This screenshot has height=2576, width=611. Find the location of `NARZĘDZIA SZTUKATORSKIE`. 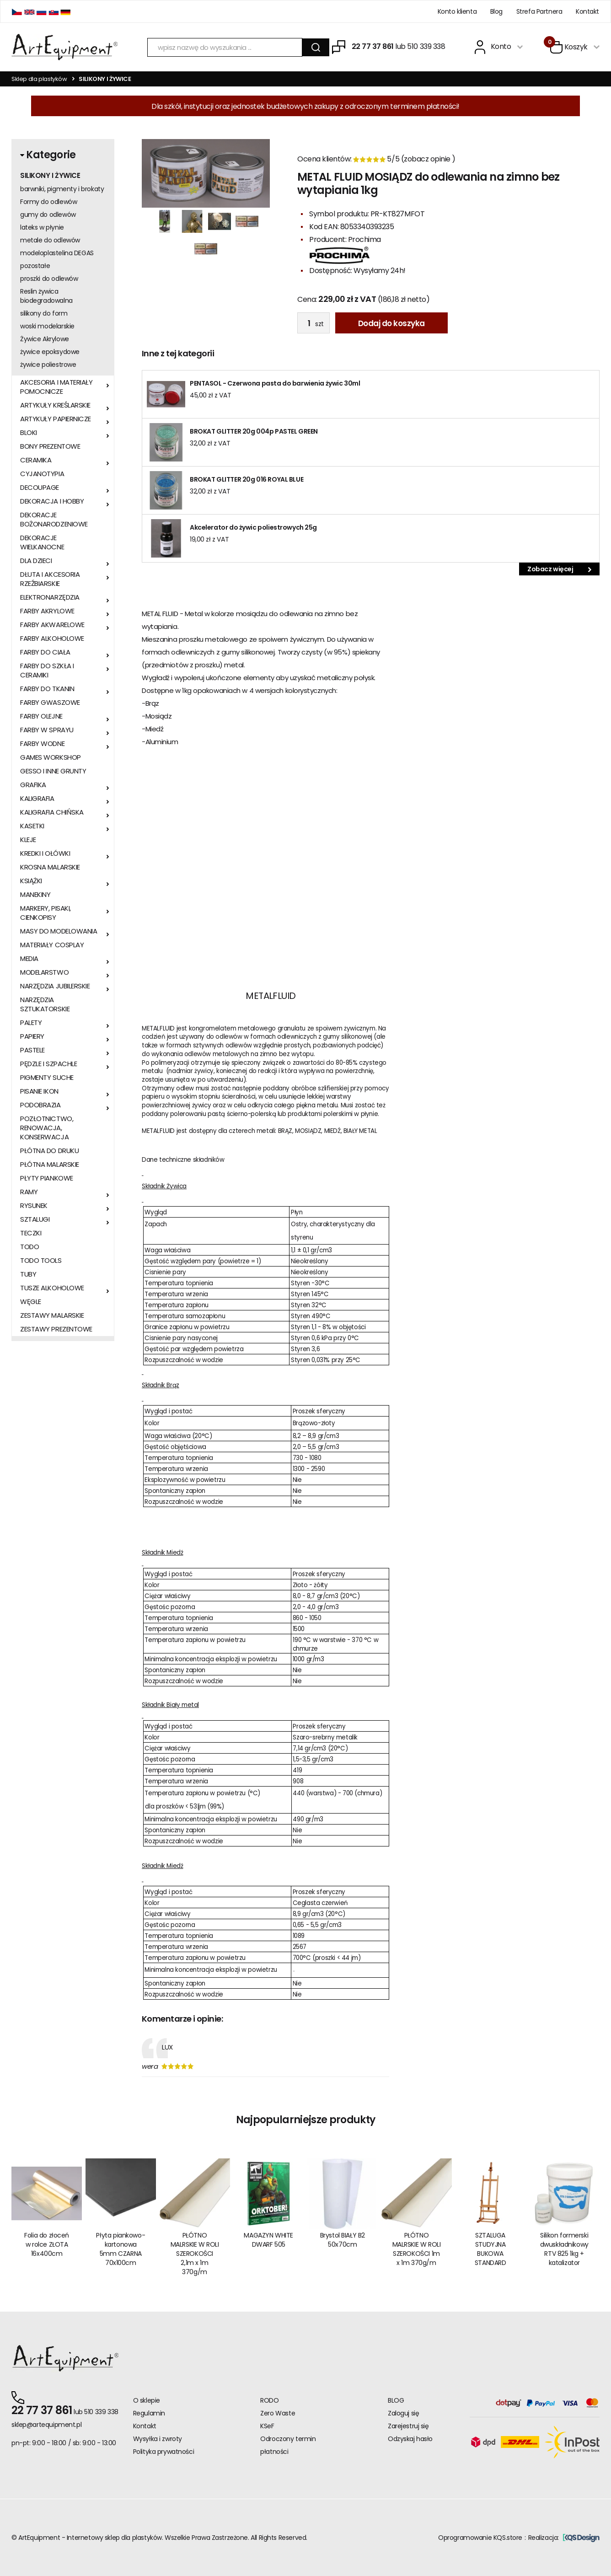

NARZĘDZIA SZTUKATORSKIE is located at coordinates (45, 1004).